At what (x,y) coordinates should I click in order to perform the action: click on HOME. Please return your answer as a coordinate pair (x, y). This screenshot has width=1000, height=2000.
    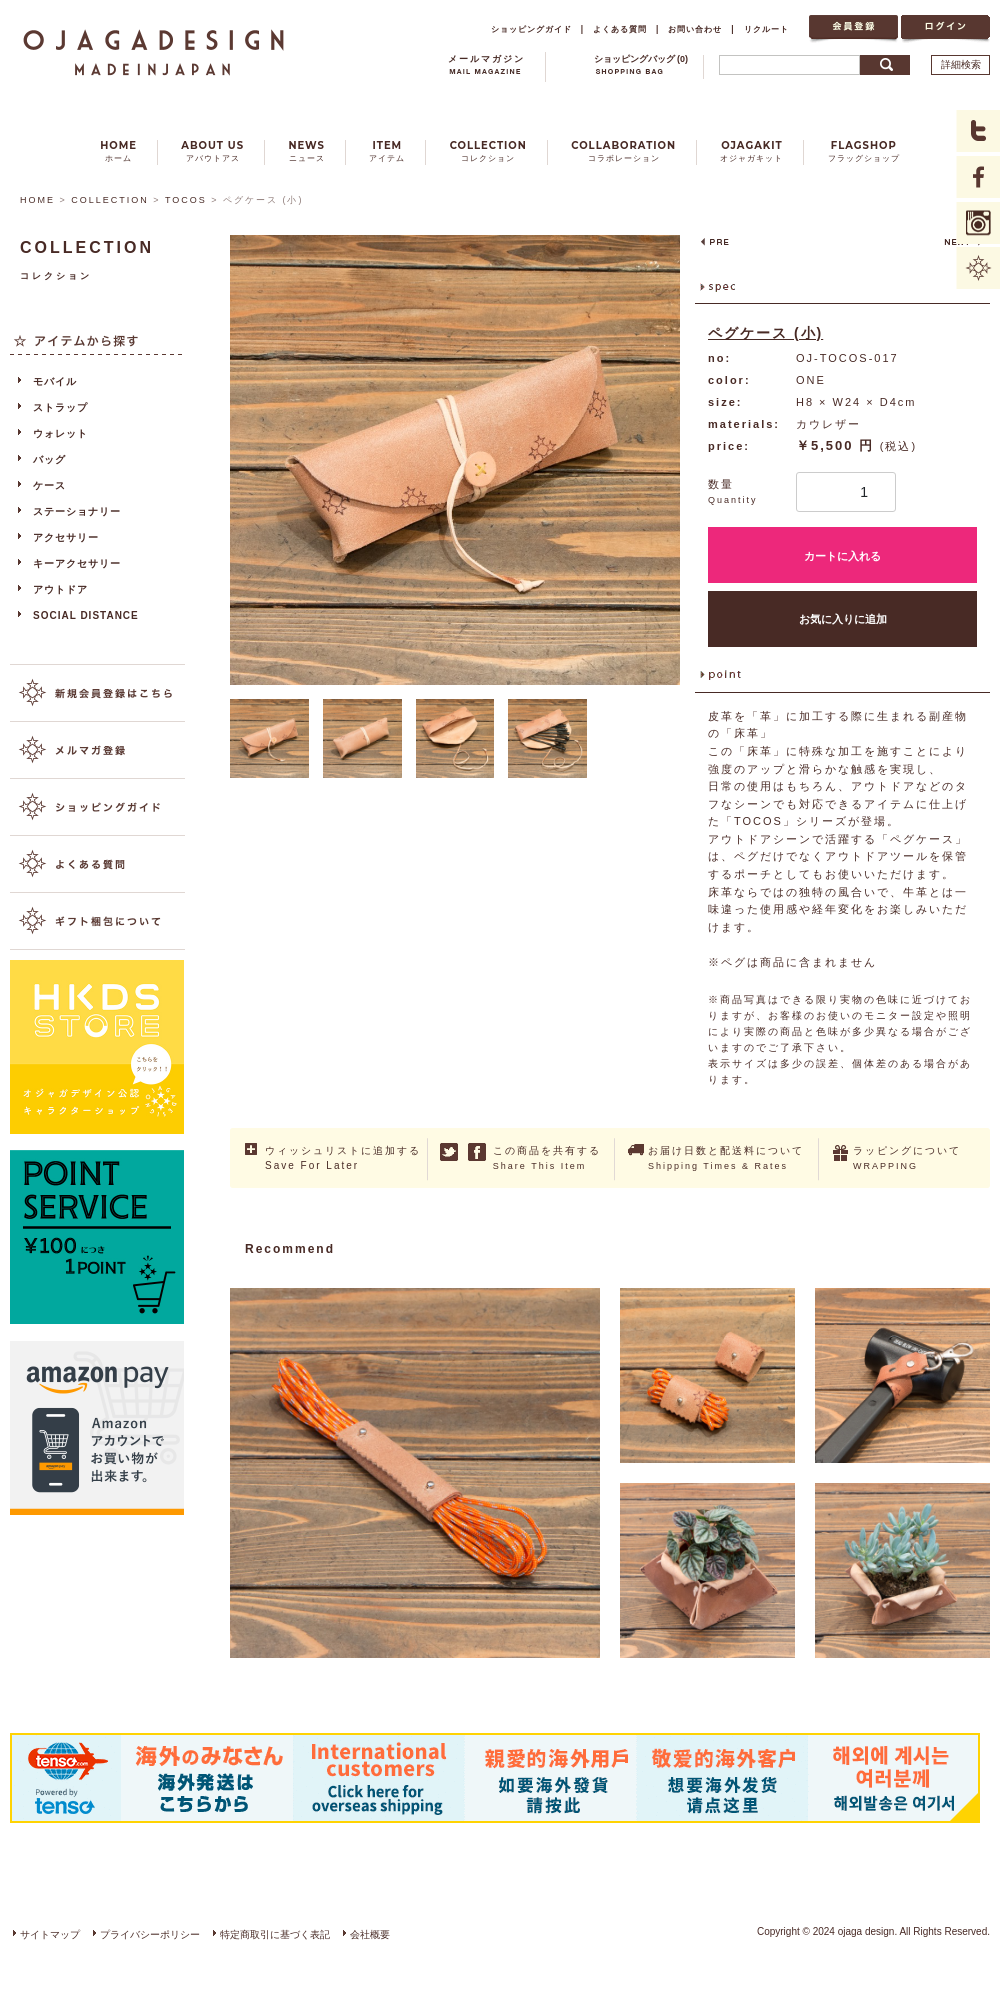
    Looking at the image, I should click on (118, 151).